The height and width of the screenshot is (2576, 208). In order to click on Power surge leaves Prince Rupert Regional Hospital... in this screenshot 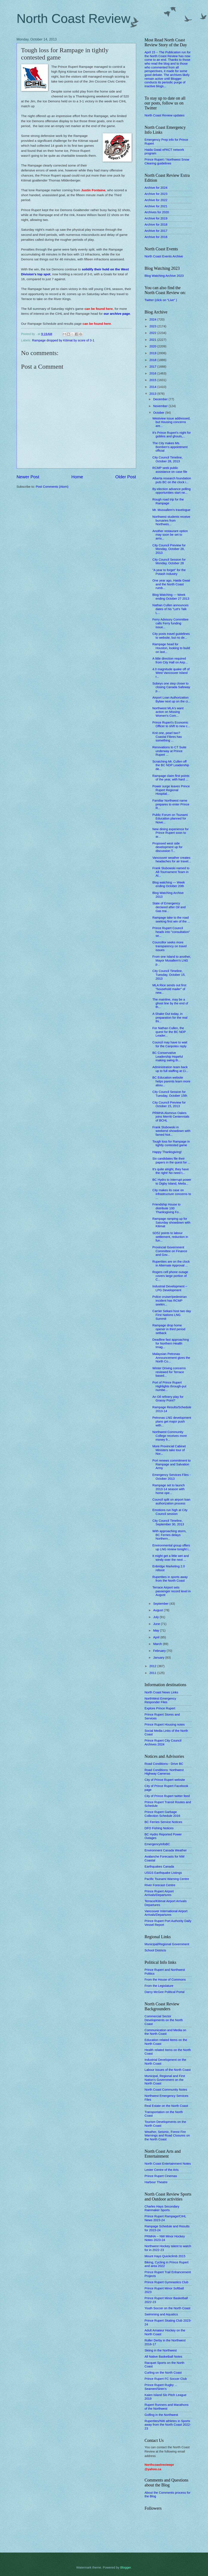, I will do `click(171, 790)`.